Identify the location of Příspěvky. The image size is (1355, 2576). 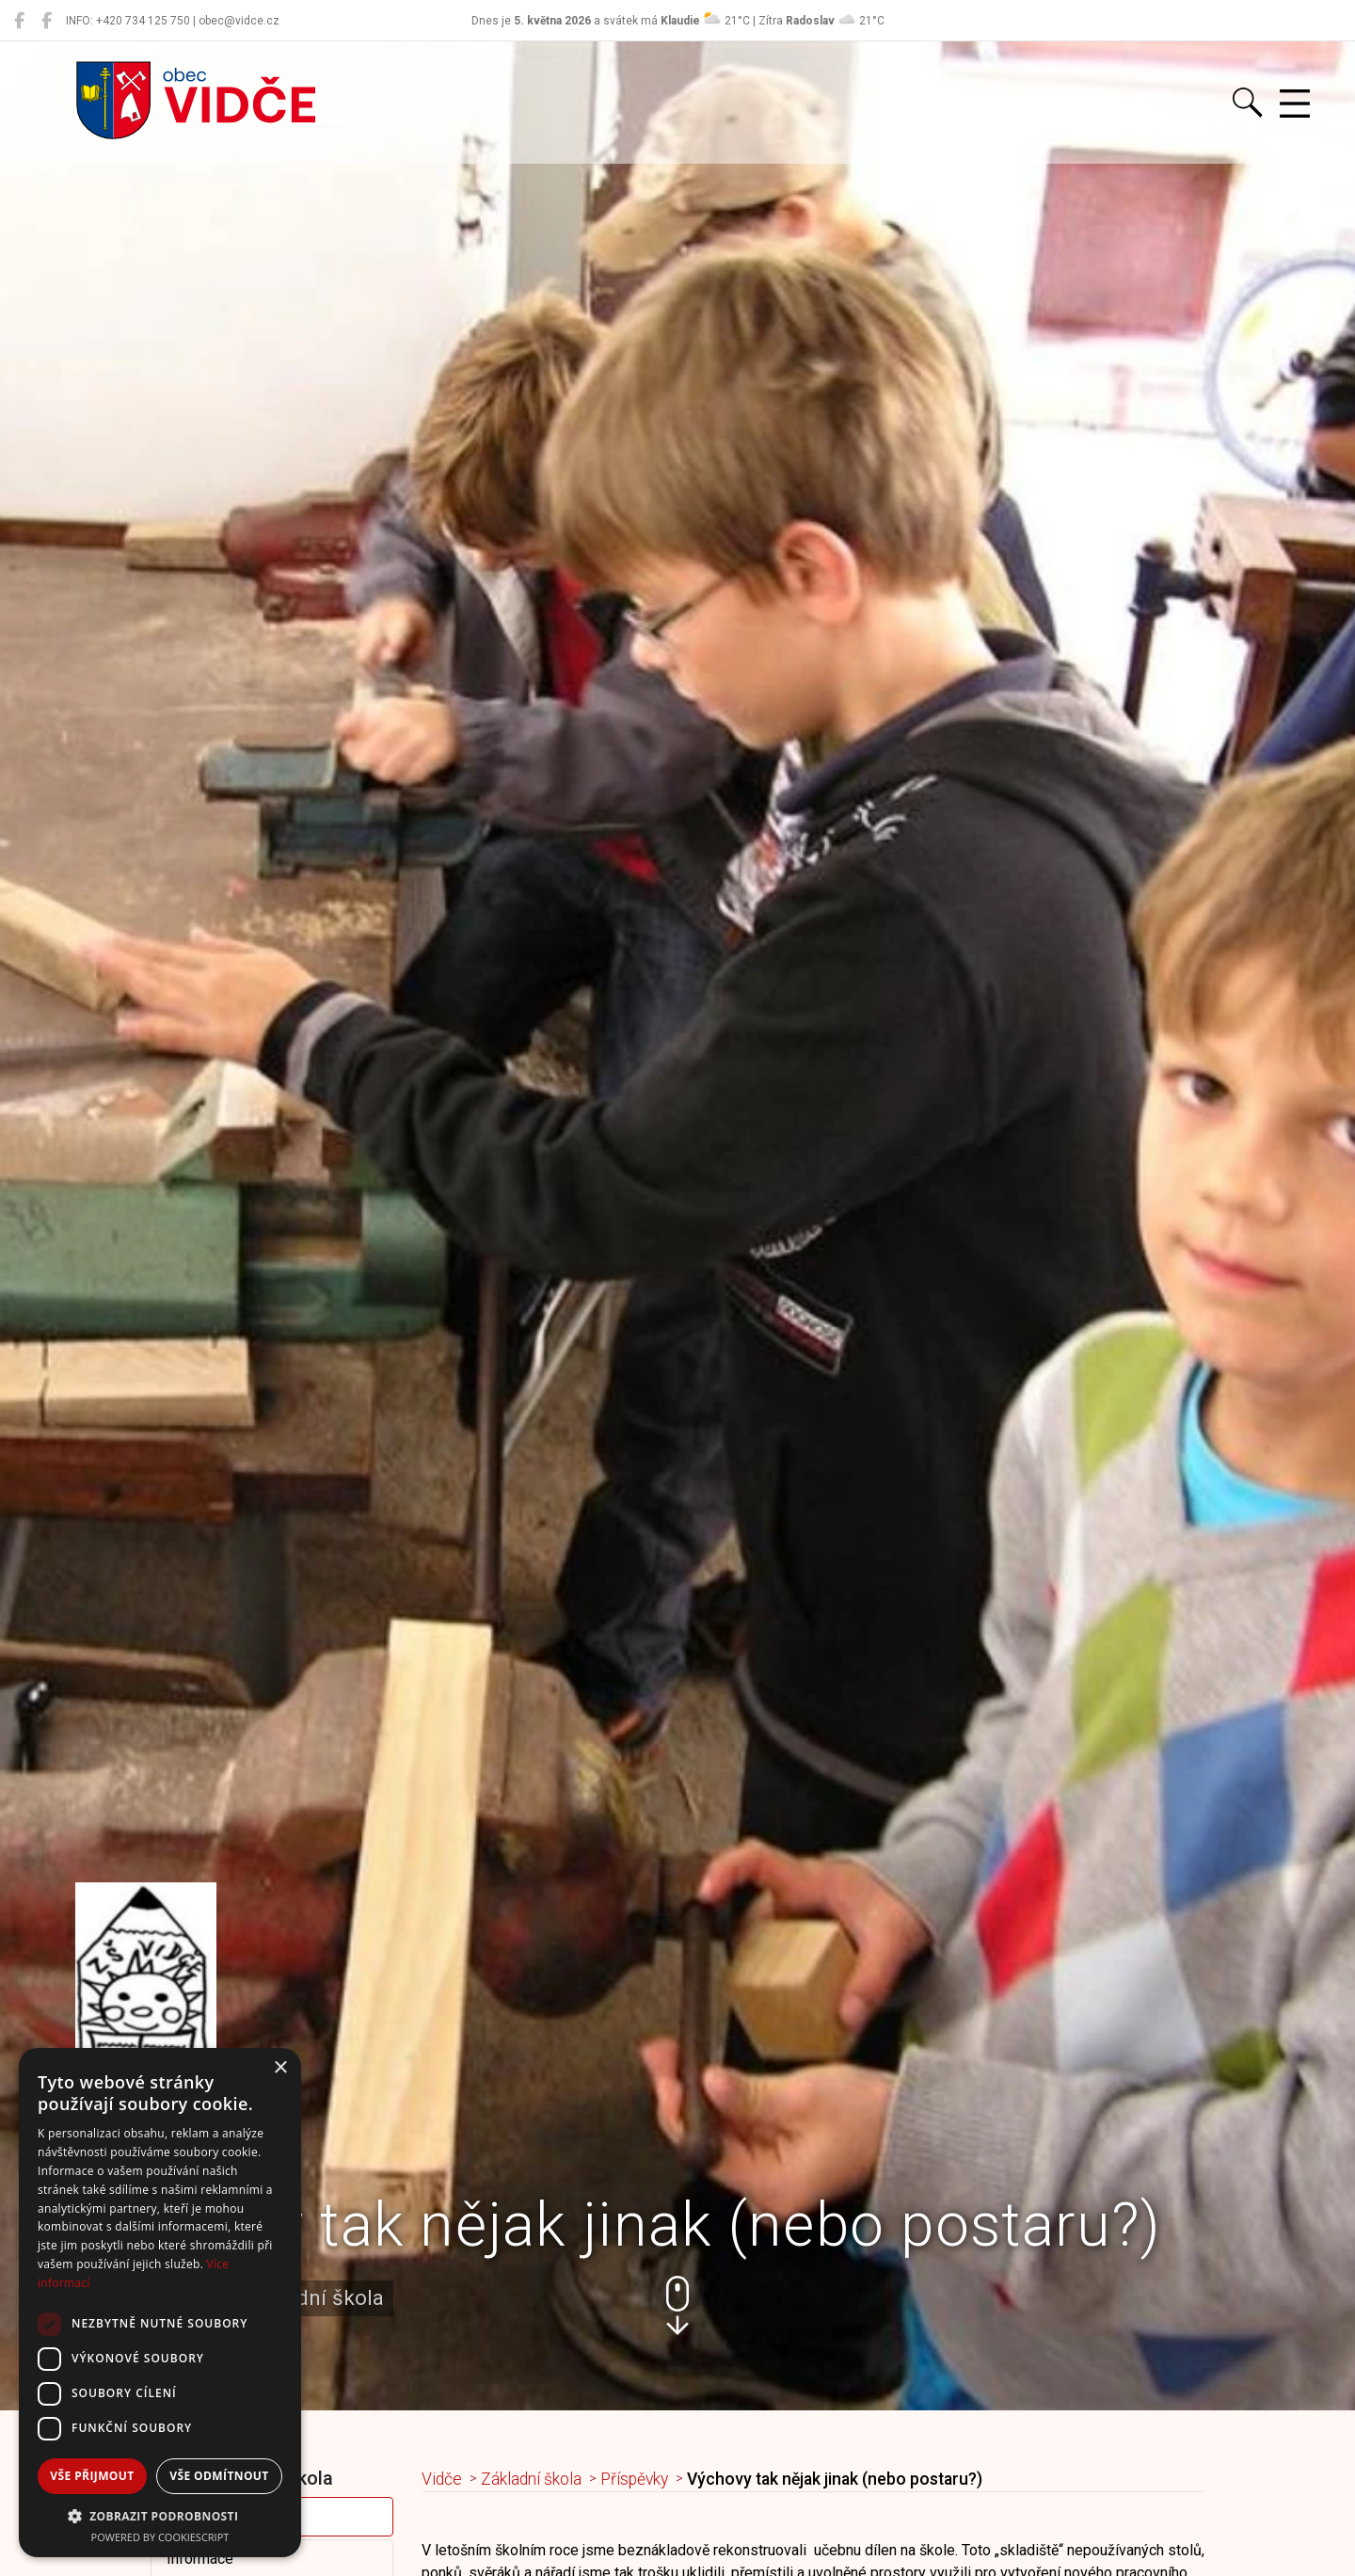
(634, 2479).